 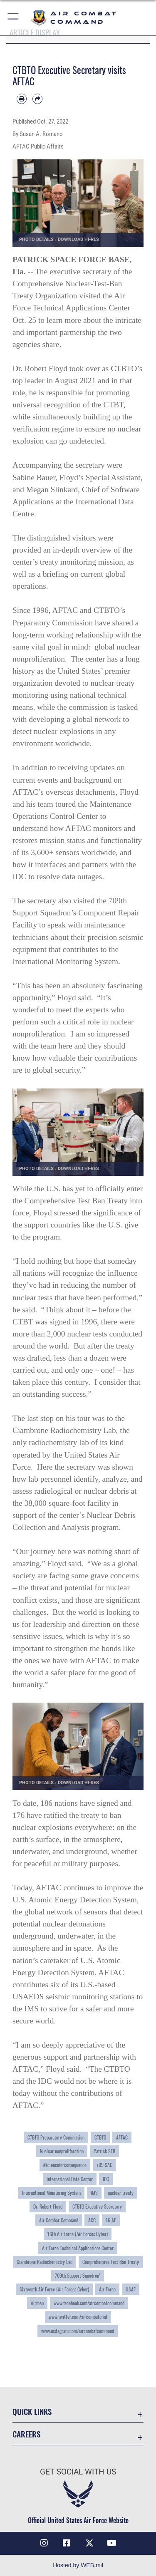 I want to click on CTBTO Preparatory Commission, so click(x=55, y=2137).